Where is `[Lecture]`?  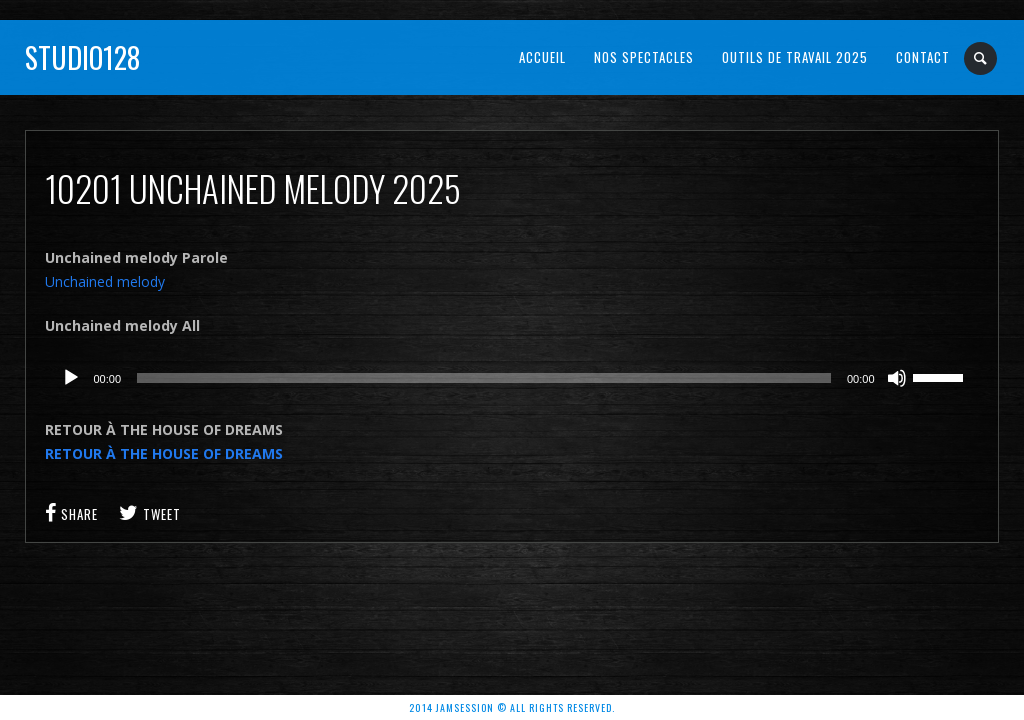 [Lecture] is located at coordinates (71, 378).